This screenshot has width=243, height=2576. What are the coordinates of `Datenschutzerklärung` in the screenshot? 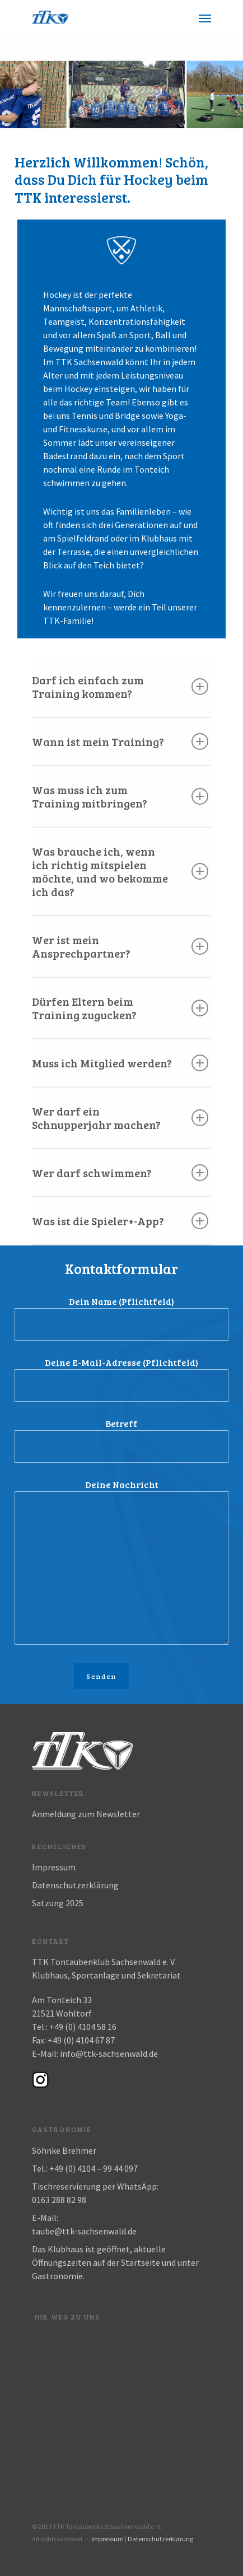 It's located at (75, 1885).